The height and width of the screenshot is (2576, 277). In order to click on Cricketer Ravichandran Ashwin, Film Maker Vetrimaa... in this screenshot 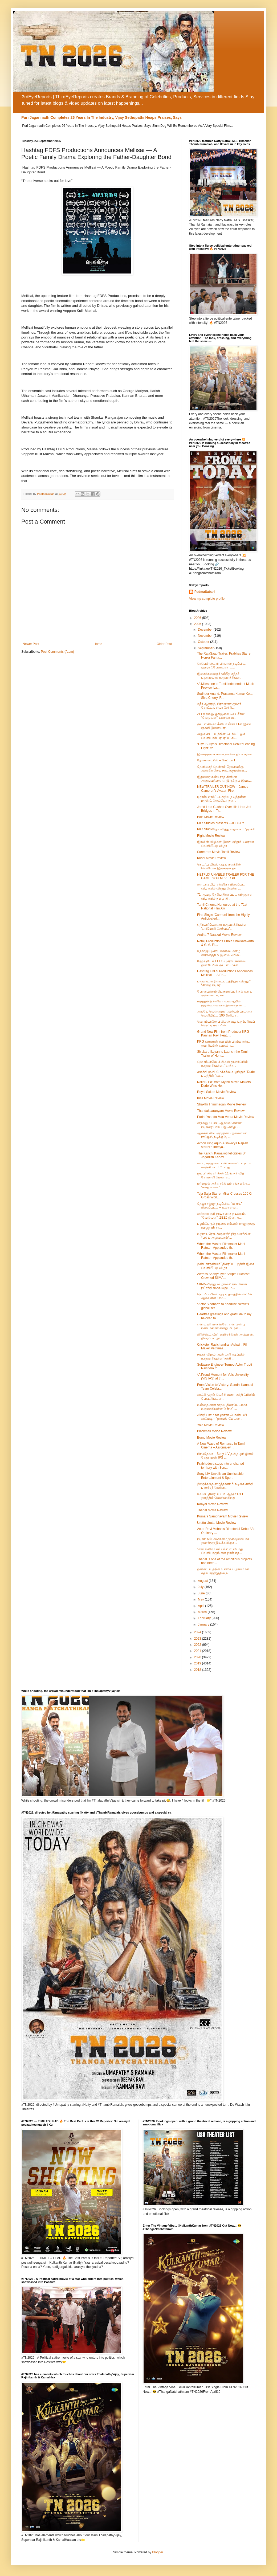, I will do `click(223, 1346)`.